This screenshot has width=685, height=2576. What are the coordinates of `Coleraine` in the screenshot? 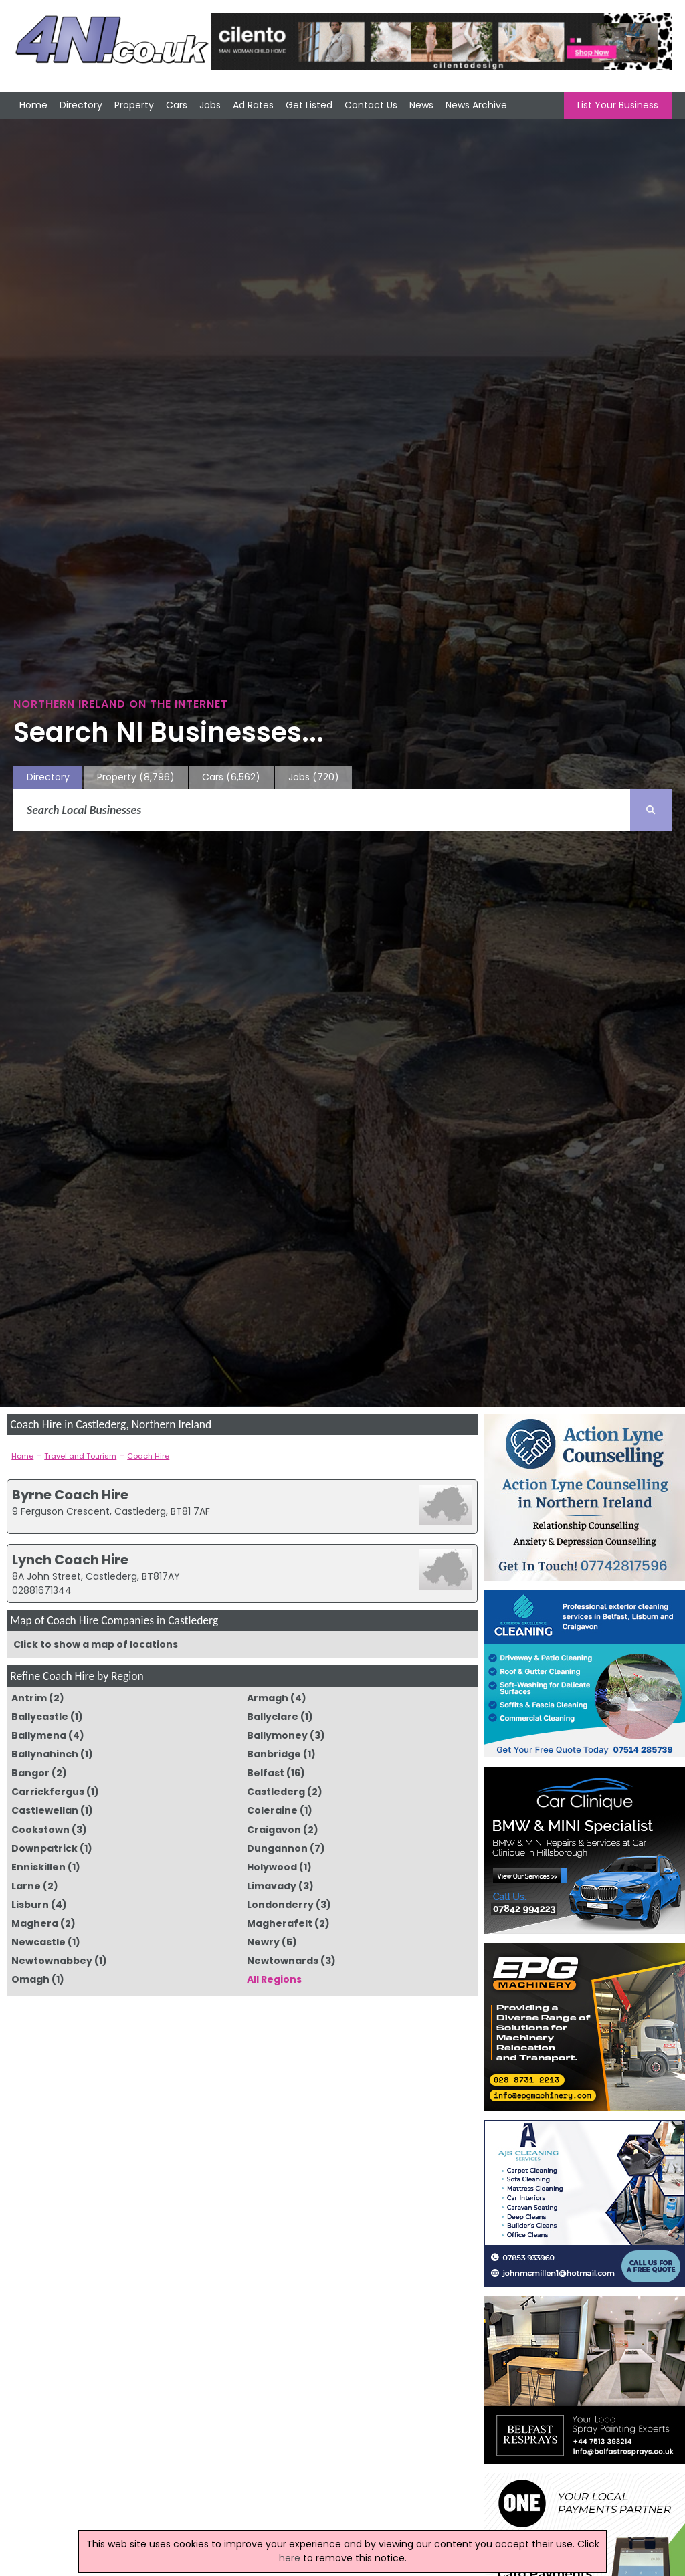 It's located at (272, 1810).